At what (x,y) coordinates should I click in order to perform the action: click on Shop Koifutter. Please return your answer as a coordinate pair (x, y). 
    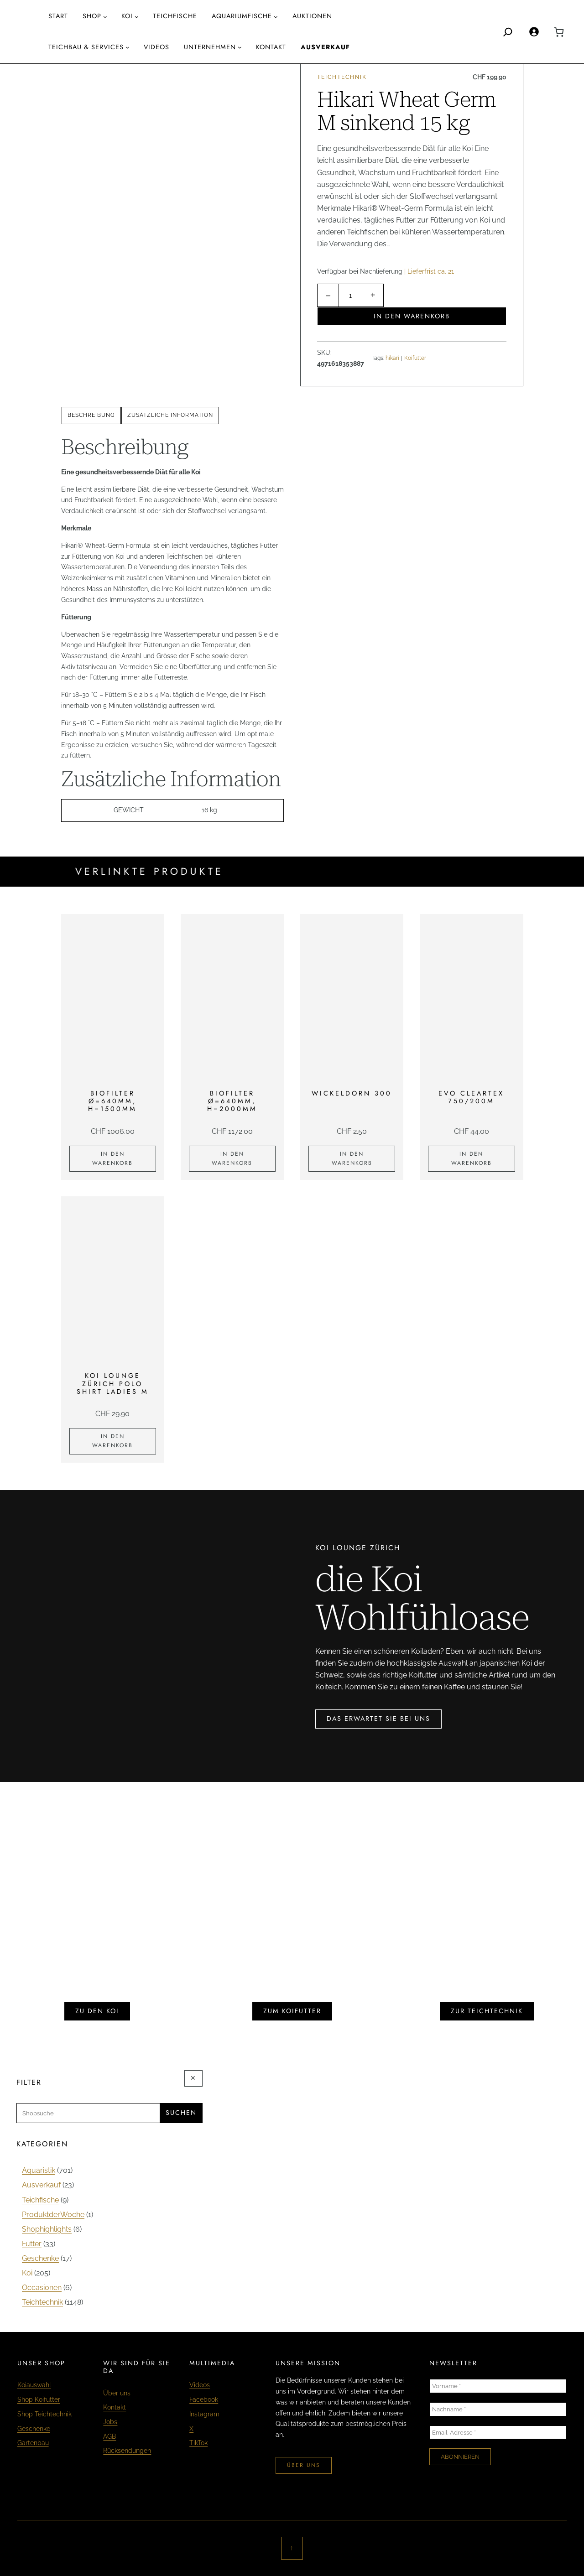
    Looking at the image, I should click on (38, 2399).